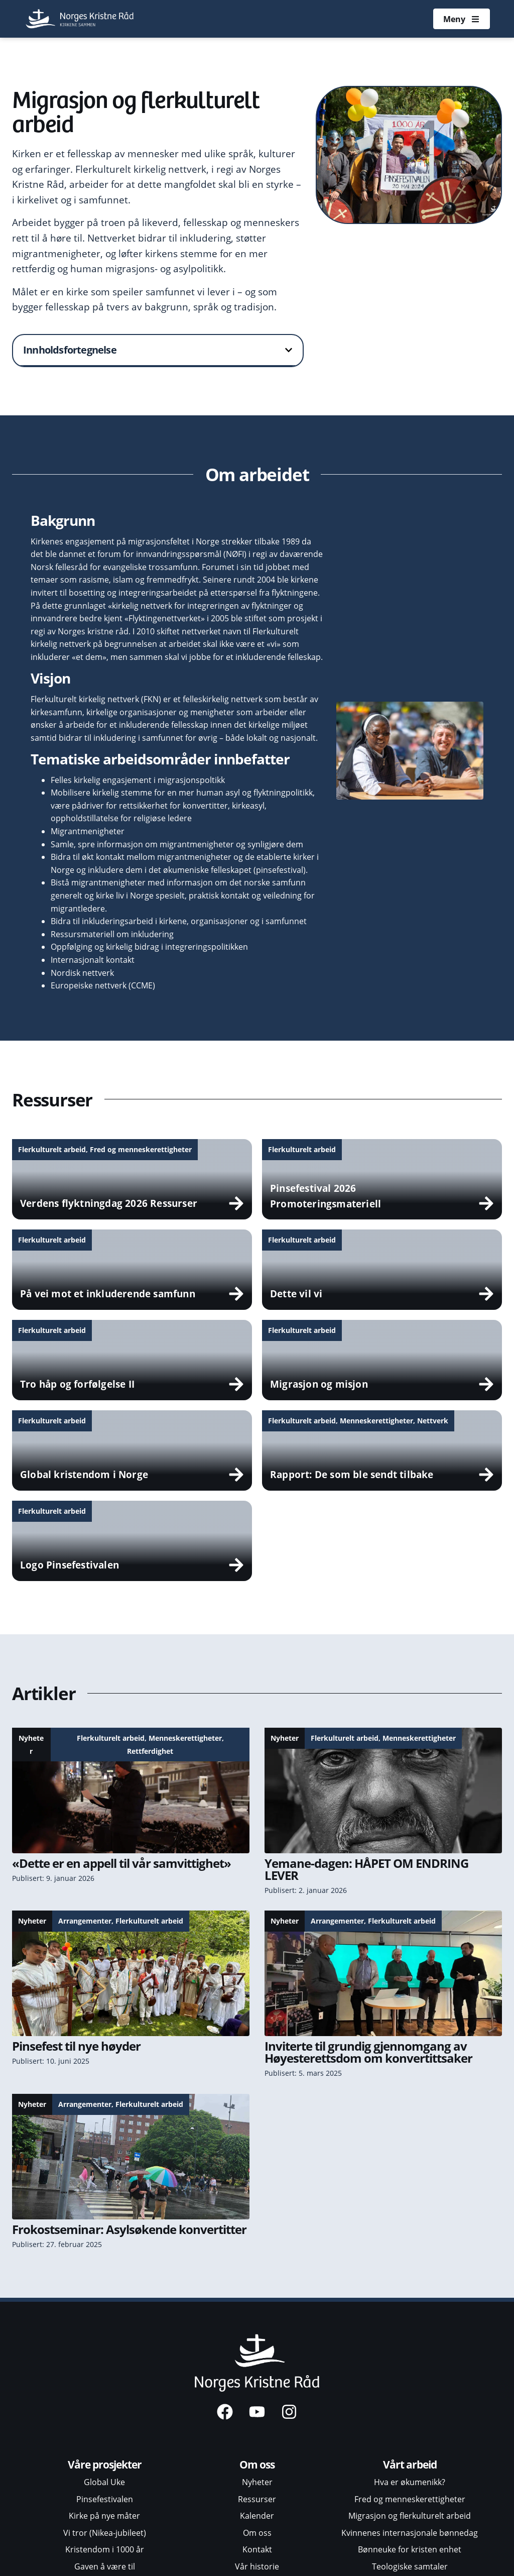 Image resolution: width=514 pixels, height=2576 pixels. What do you see at coordinates (461, 19) in the screenshot?
I see `[Åpne meny]` at bounding box center [461, 19].